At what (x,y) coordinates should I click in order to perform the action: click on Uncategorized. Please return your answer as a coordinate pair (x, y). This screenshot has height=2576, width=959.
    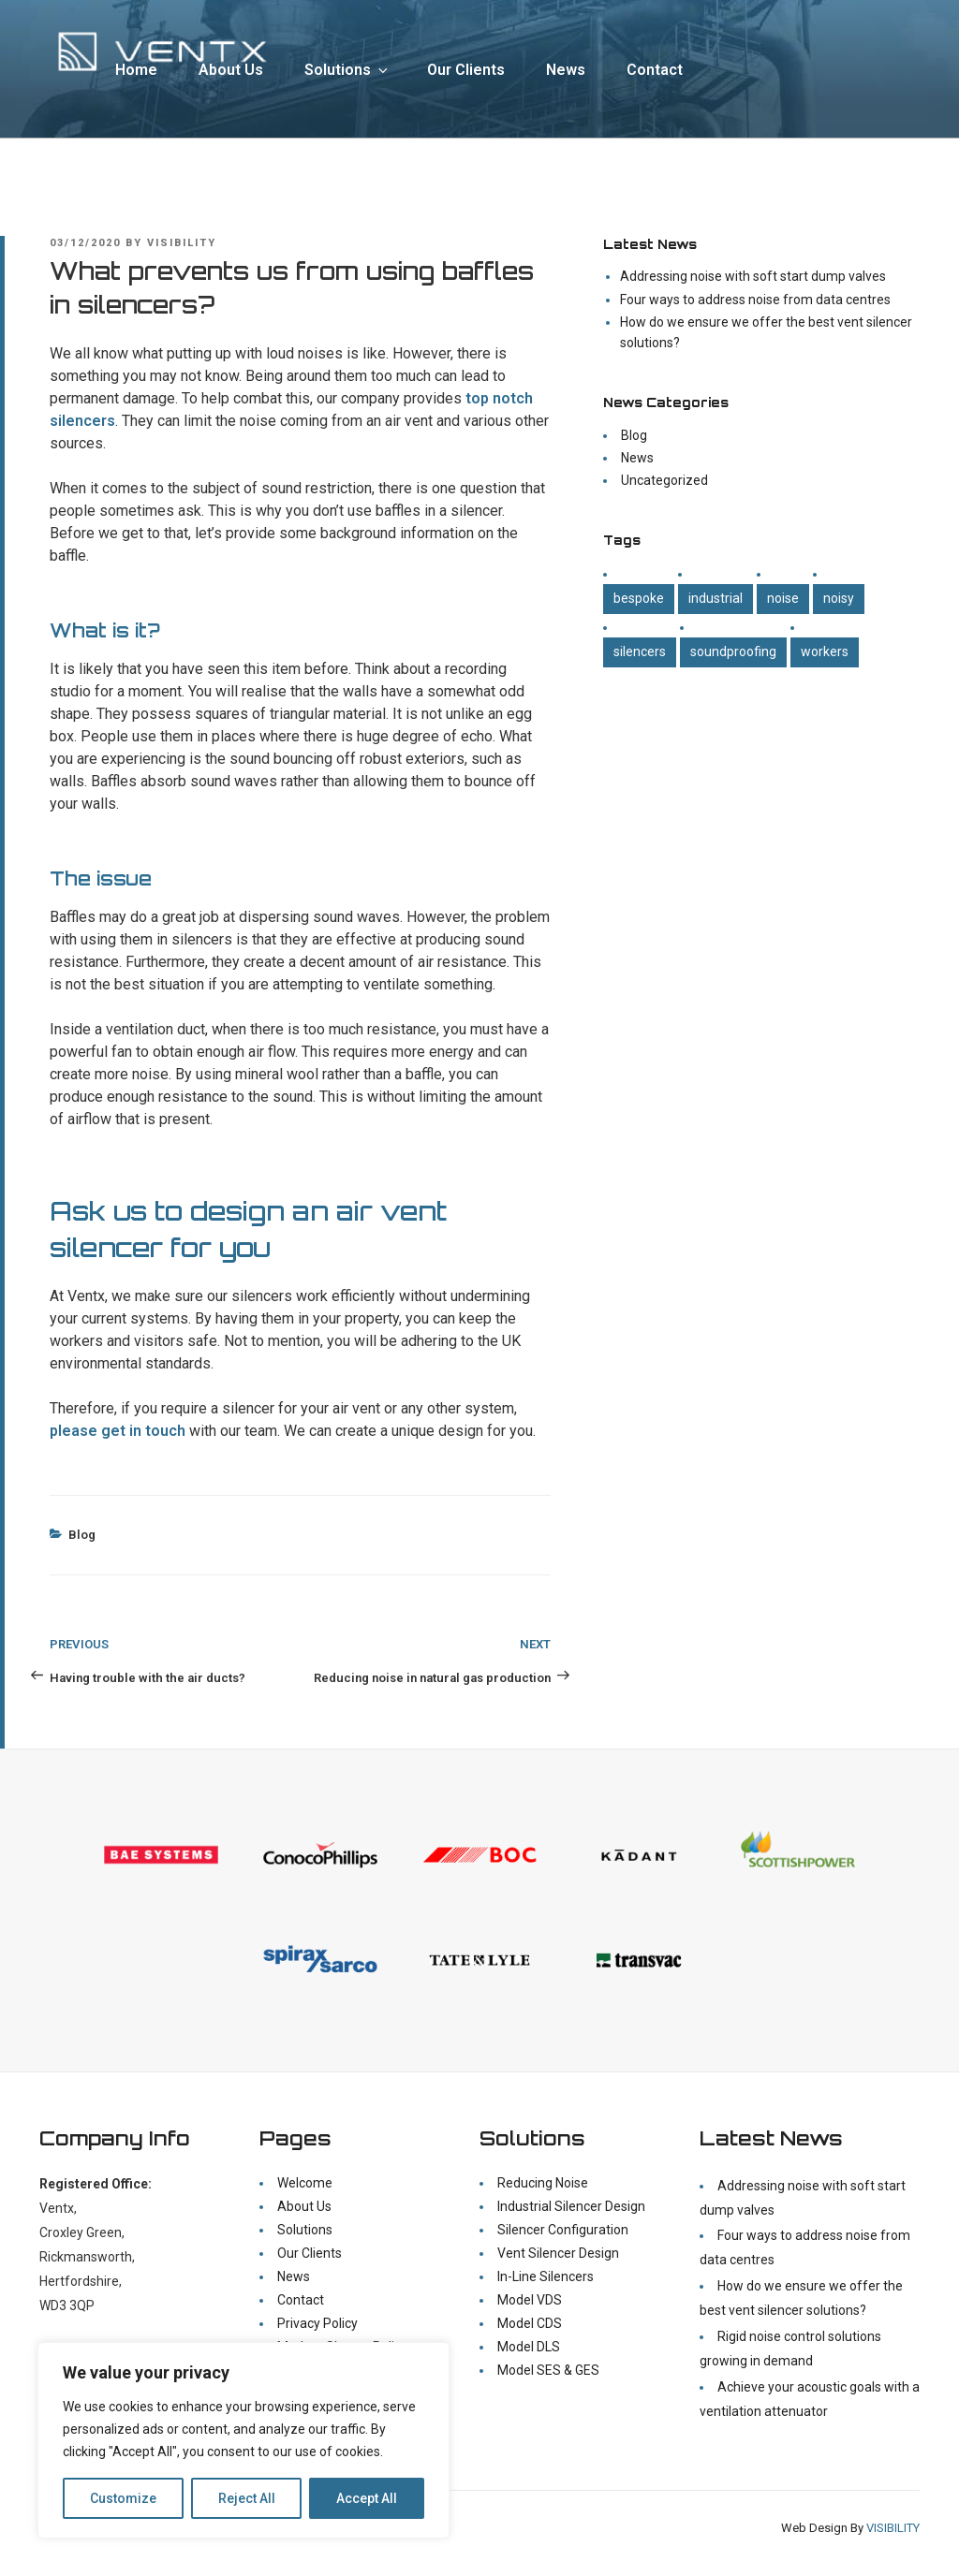
    Looking at the image, I should click on (664, 480).